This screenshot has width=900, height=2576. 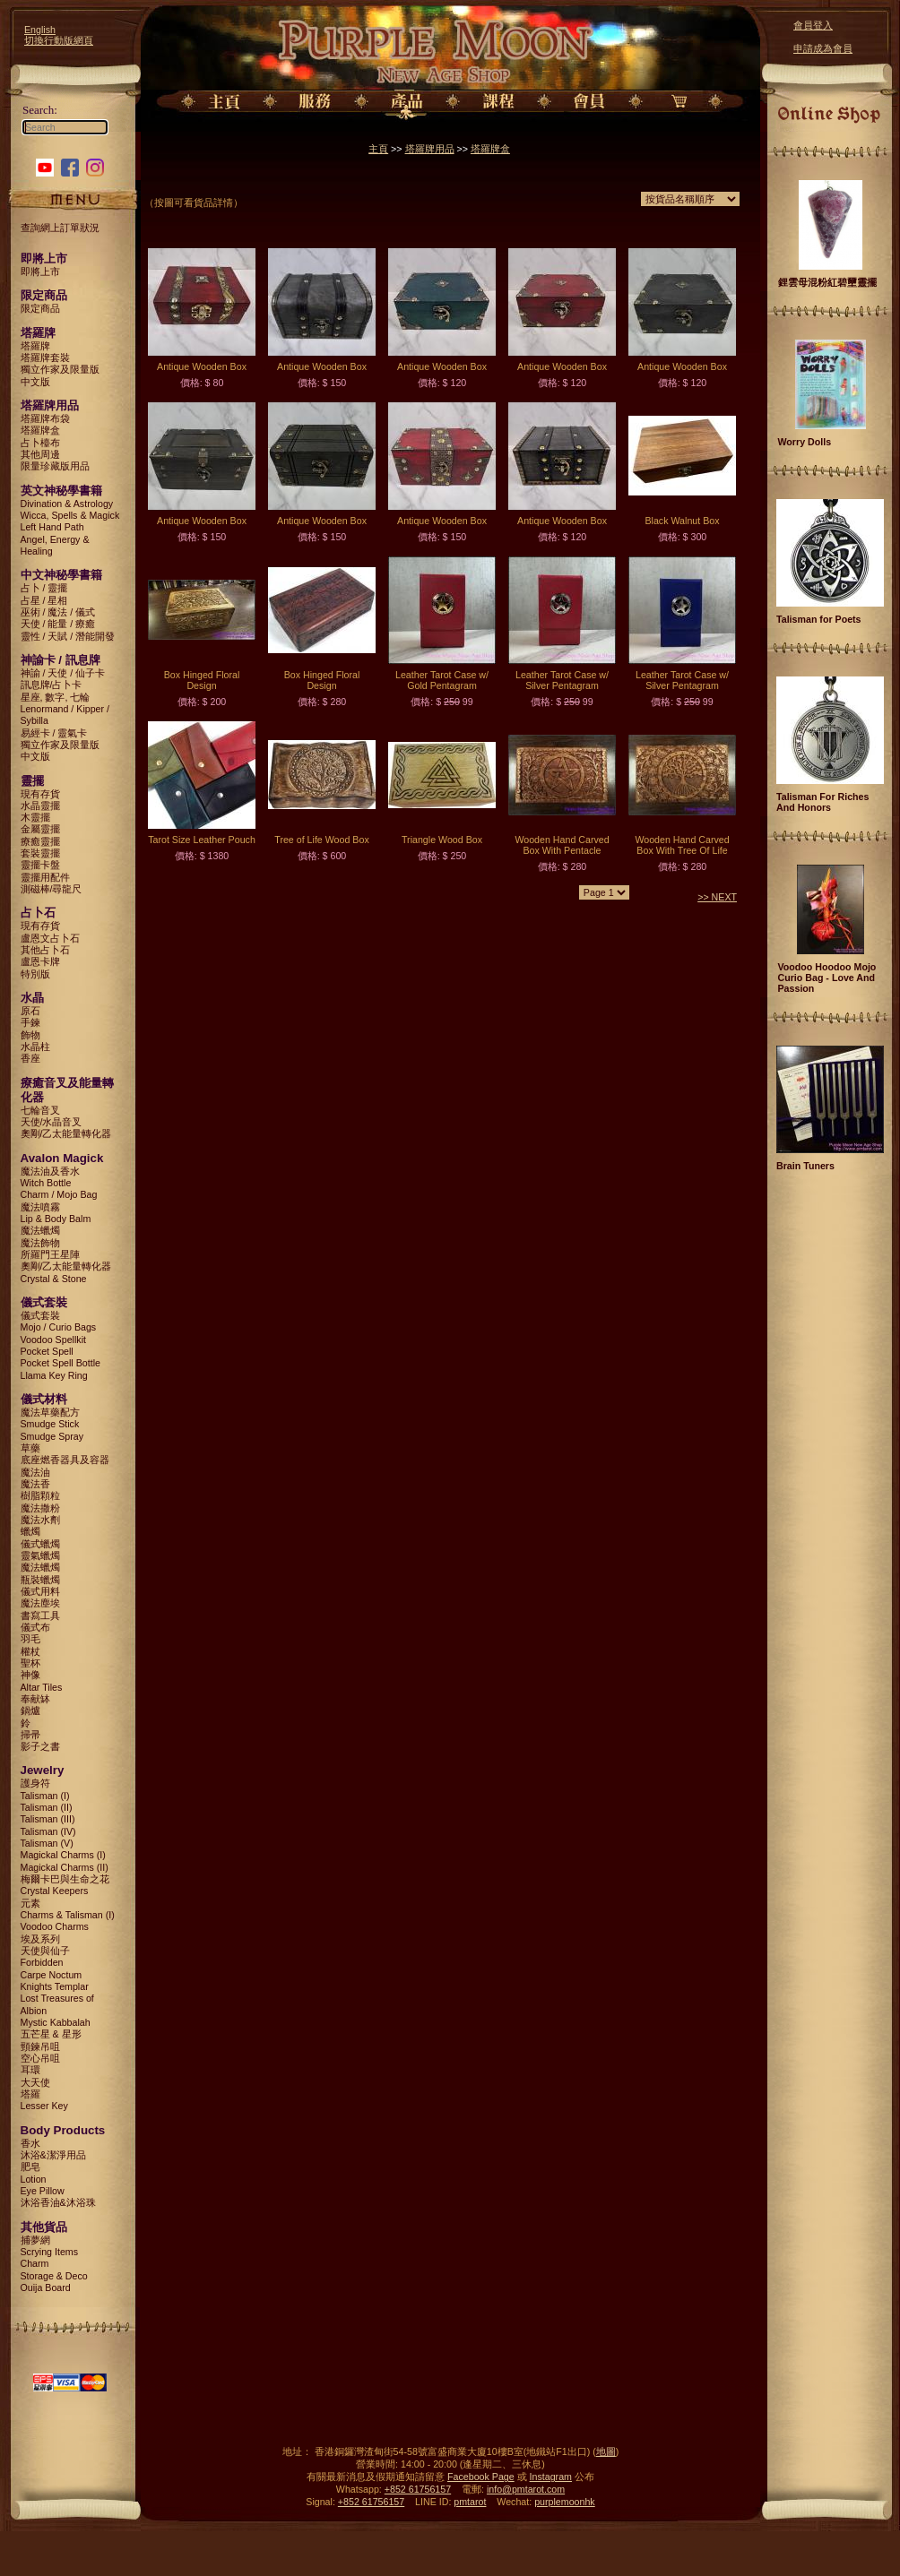 What do you see at coordinates (45, 418) in the screenshot?
I see `塔羅牌布袋` at bounding box center [45, 418].